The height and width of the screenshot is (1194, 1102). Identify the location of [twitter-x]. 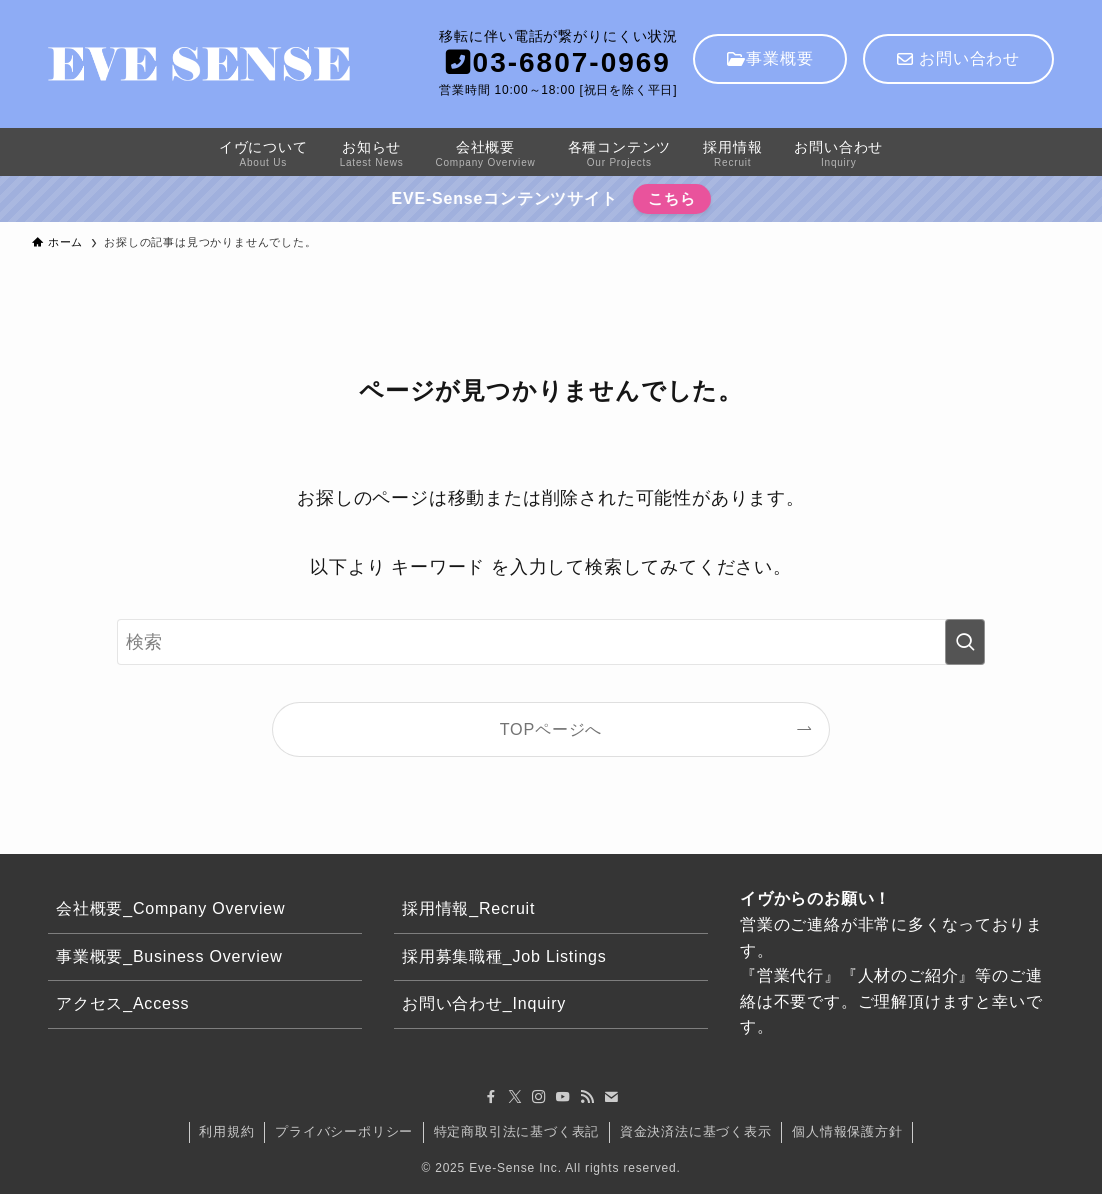
(515, 1097).